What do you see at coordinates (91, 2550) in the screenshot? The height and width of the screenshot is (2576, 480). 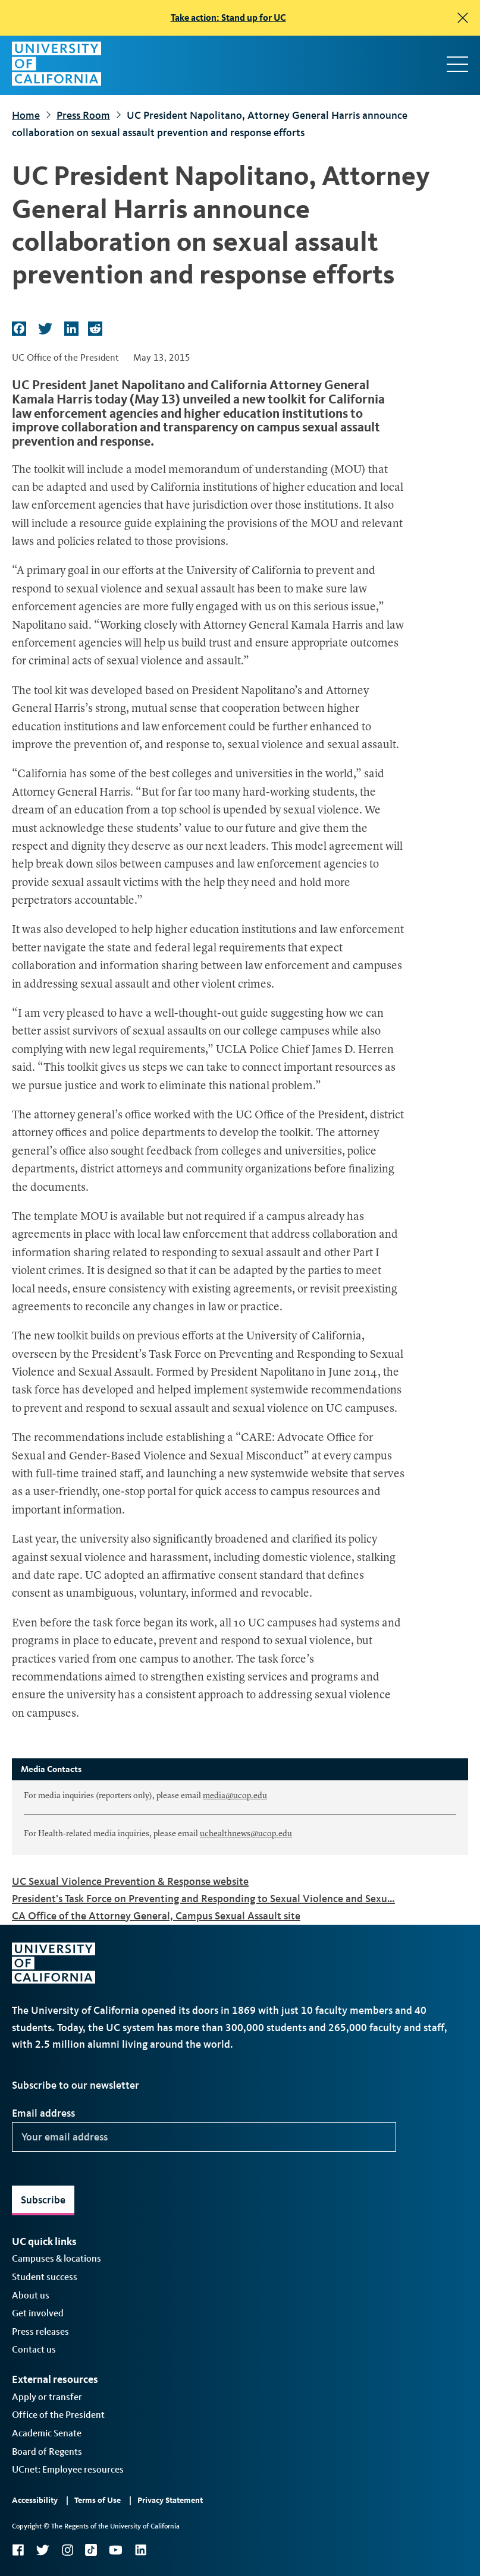 I see `TikTok` at bounding box center [91, 2550].